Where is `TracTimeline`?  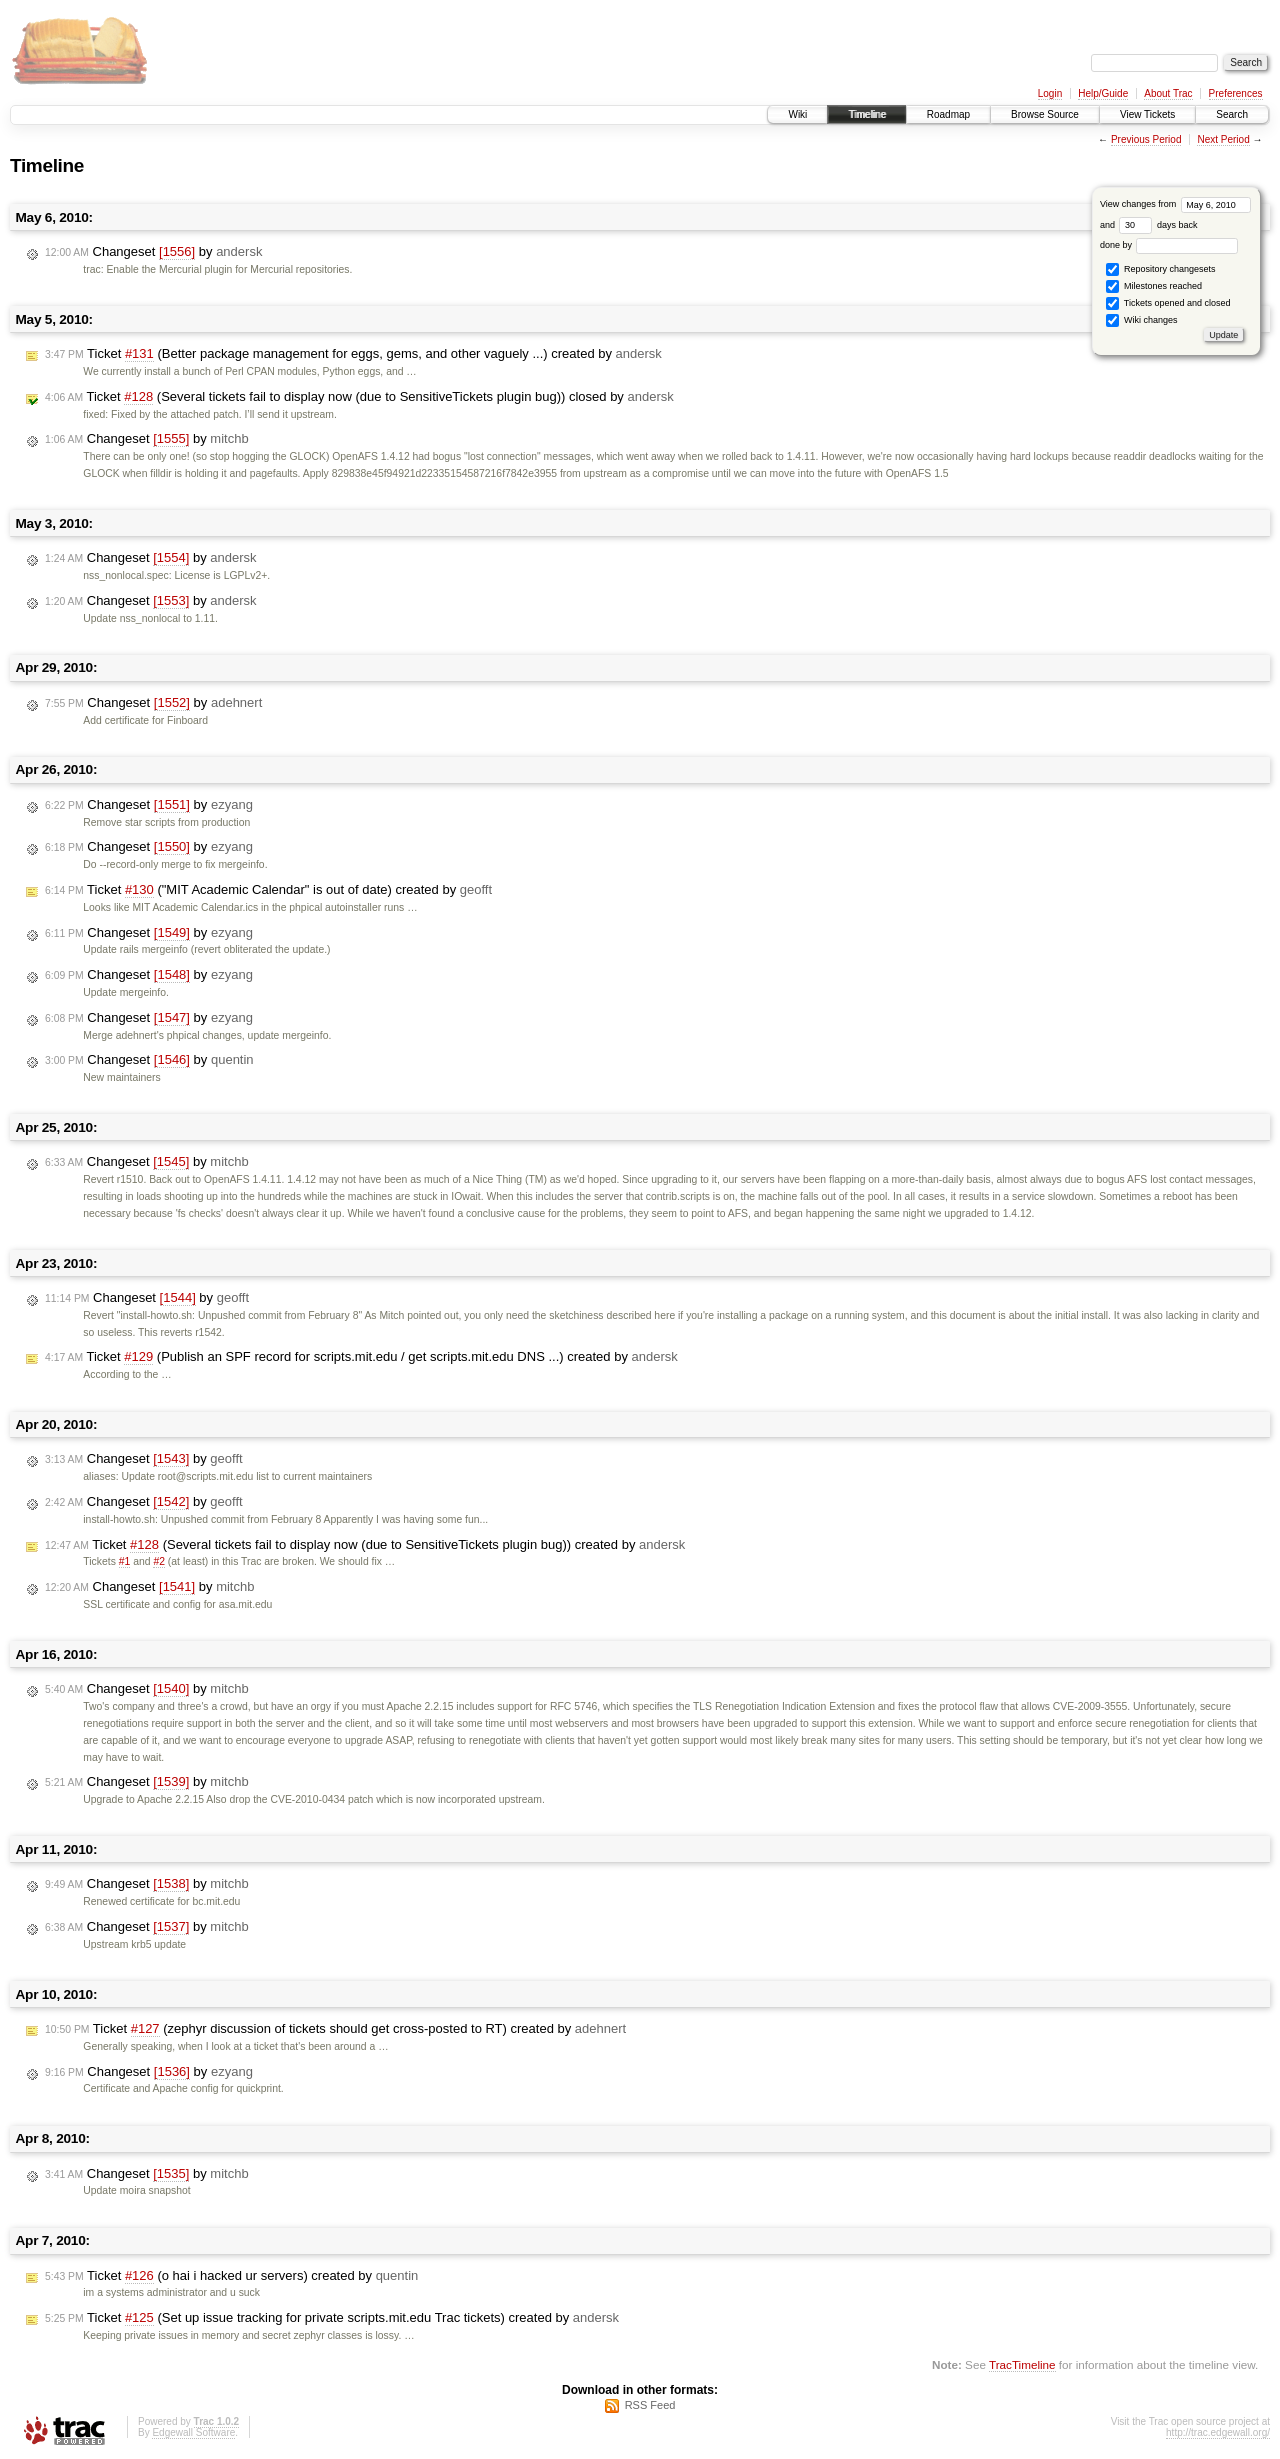
TracTimeline is located at coordinates (1022, 2364).